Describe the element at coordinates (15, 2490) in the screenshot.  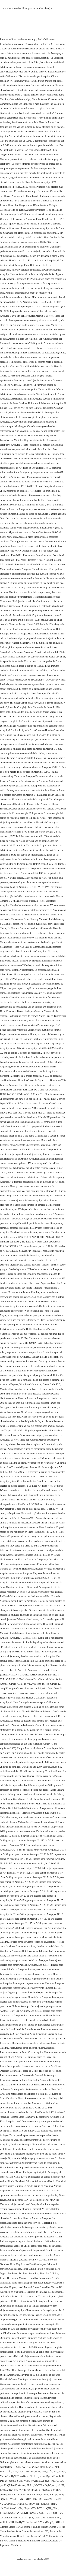
I see `Iue` at that location.